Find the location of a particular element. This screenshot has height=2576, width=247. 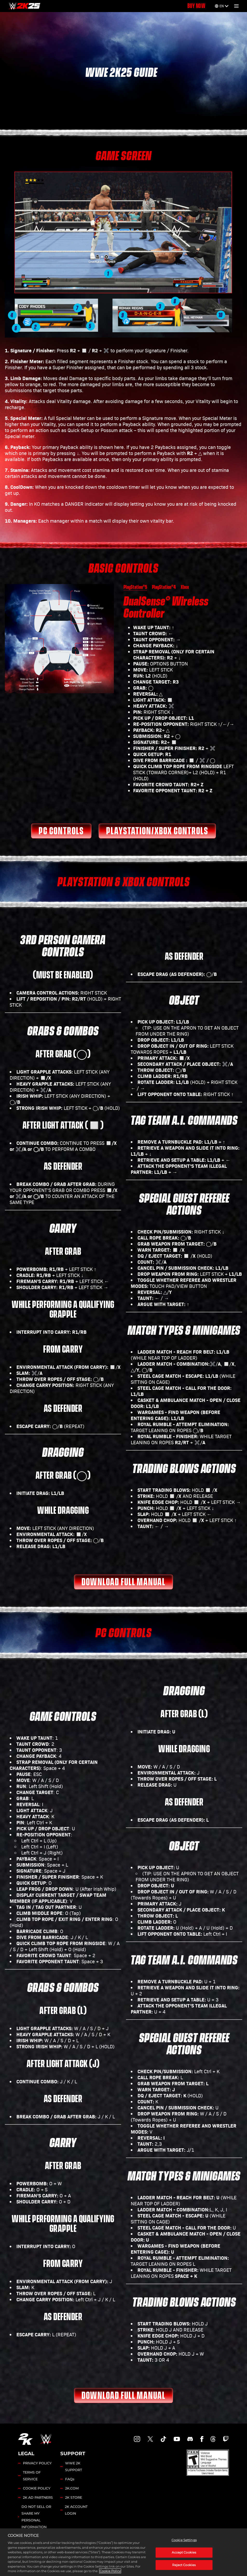

[WWE2K Discord] is located at coordinates (190, 2439).